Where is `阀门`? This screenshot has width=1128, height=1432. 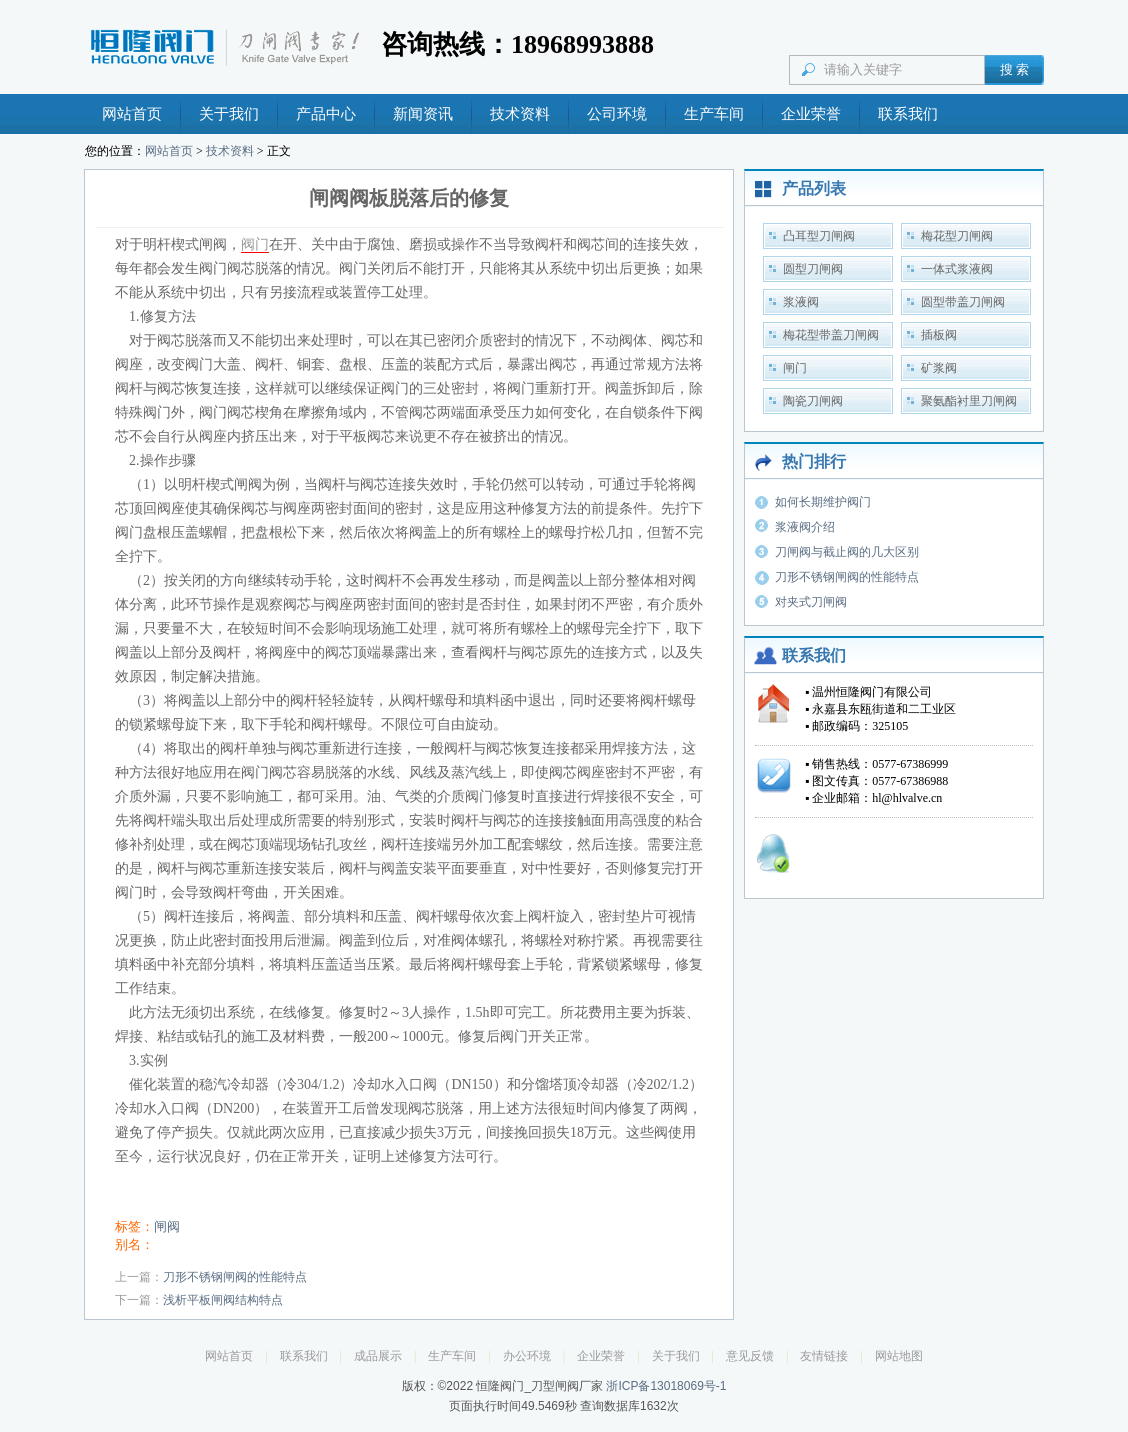 阀门 is located at coordinates (255, 244).